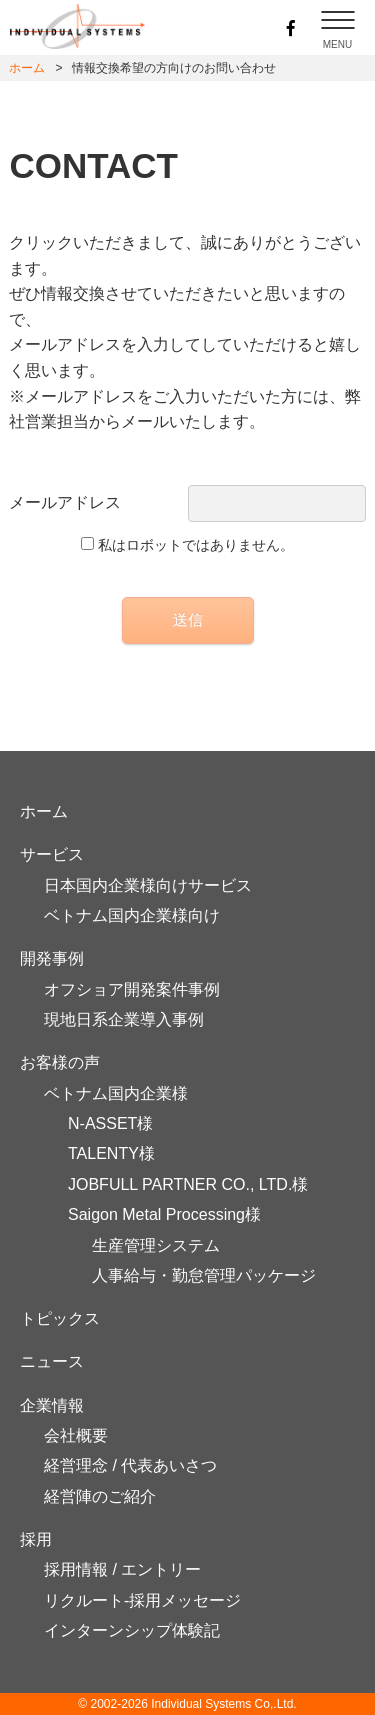 This screenshot has height=1715, width=375. Describe the element at coordinates (27, 68) in the screenshot. I see `ホーム` at that location.